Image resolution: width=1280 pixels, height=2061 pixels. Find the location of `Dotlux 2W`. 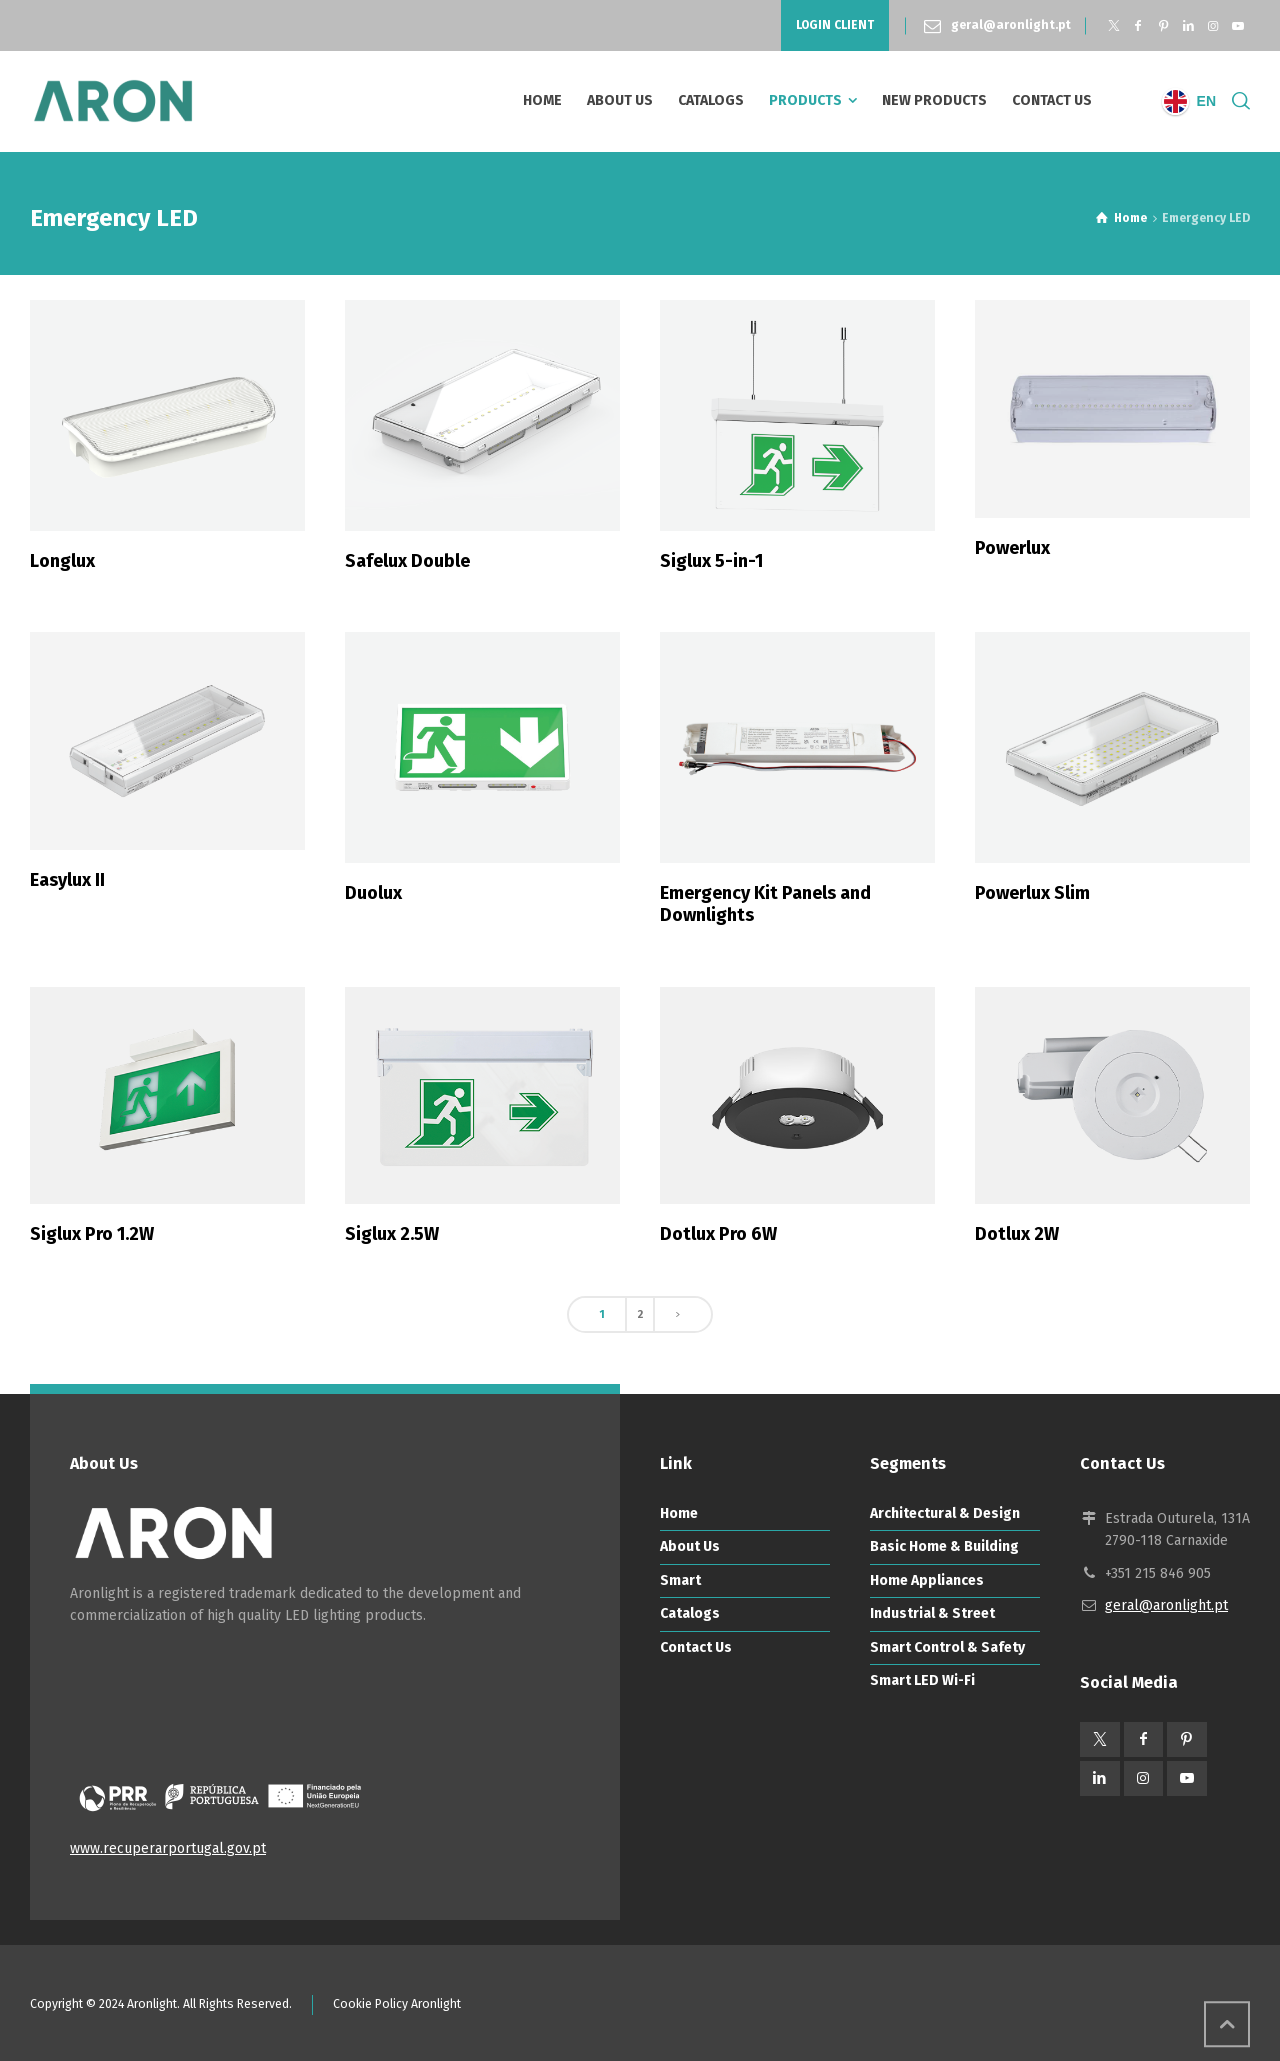

Dotlux 2W is located at coordinates (1017, 1234).